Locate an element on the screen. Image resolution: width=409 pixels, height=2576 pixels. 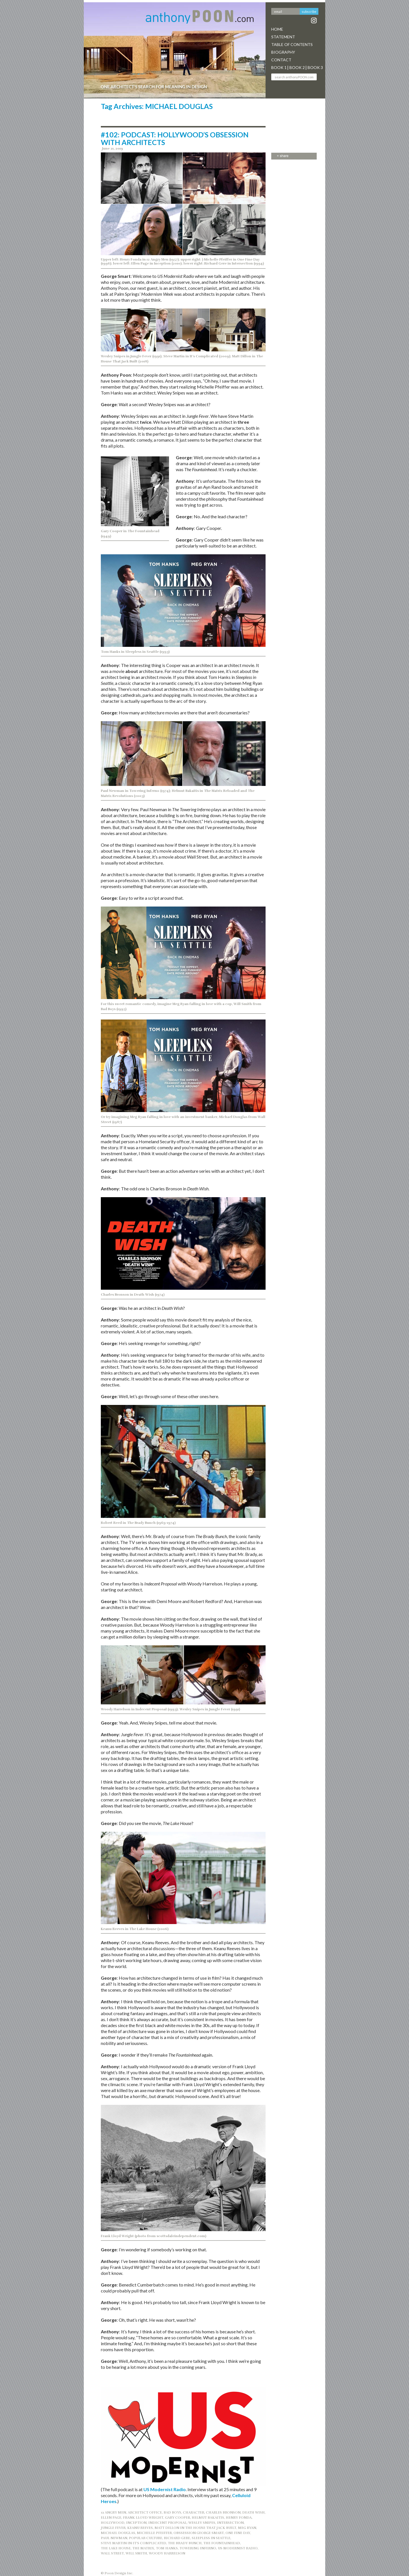
Hollywood is located at coordinates (112, 2523).